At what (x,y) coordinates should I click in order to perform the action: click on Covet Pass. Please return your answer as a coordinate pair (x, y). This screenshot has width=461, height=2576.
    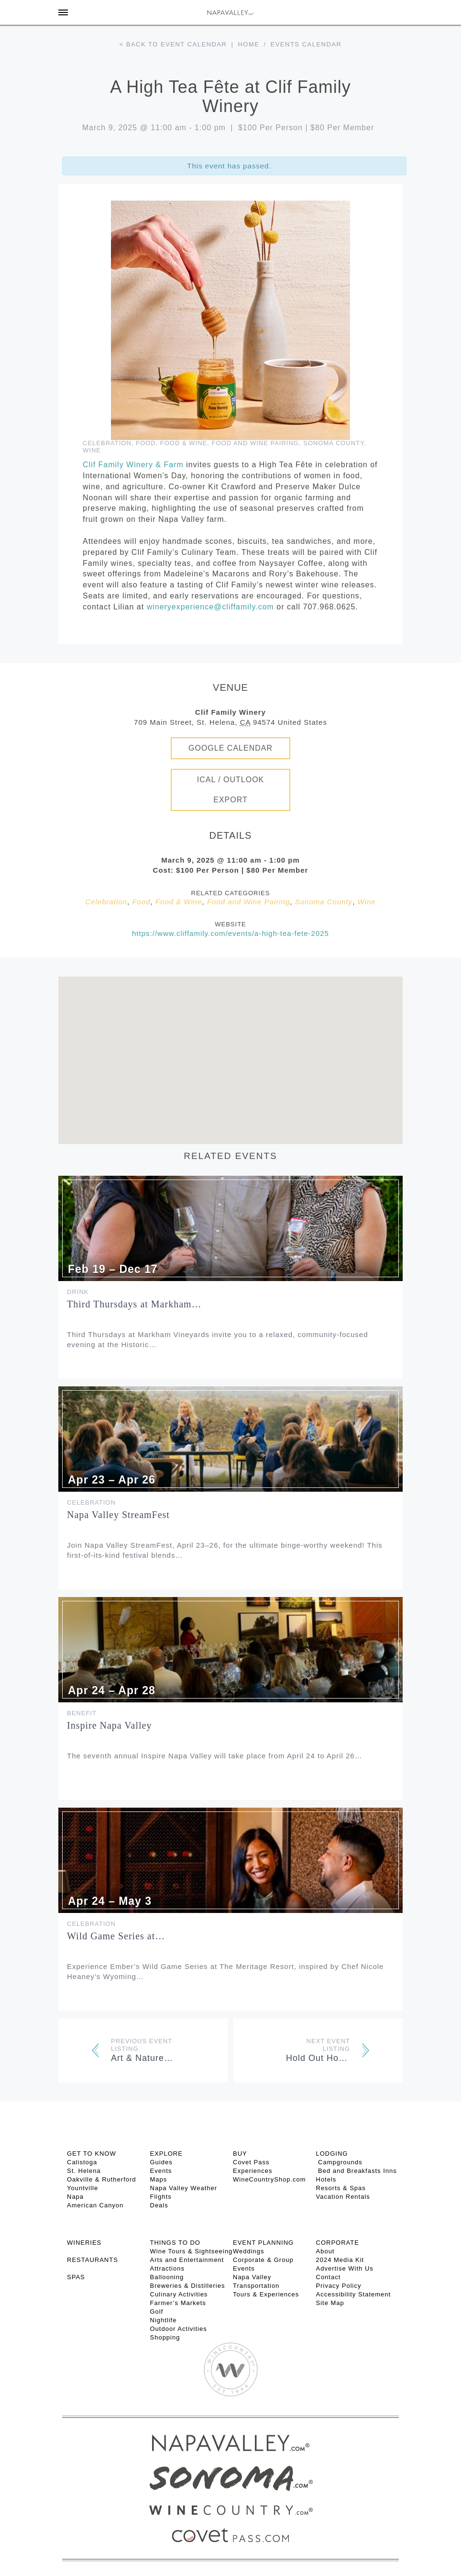
    Looking at the image, I should click on (251, 2162).